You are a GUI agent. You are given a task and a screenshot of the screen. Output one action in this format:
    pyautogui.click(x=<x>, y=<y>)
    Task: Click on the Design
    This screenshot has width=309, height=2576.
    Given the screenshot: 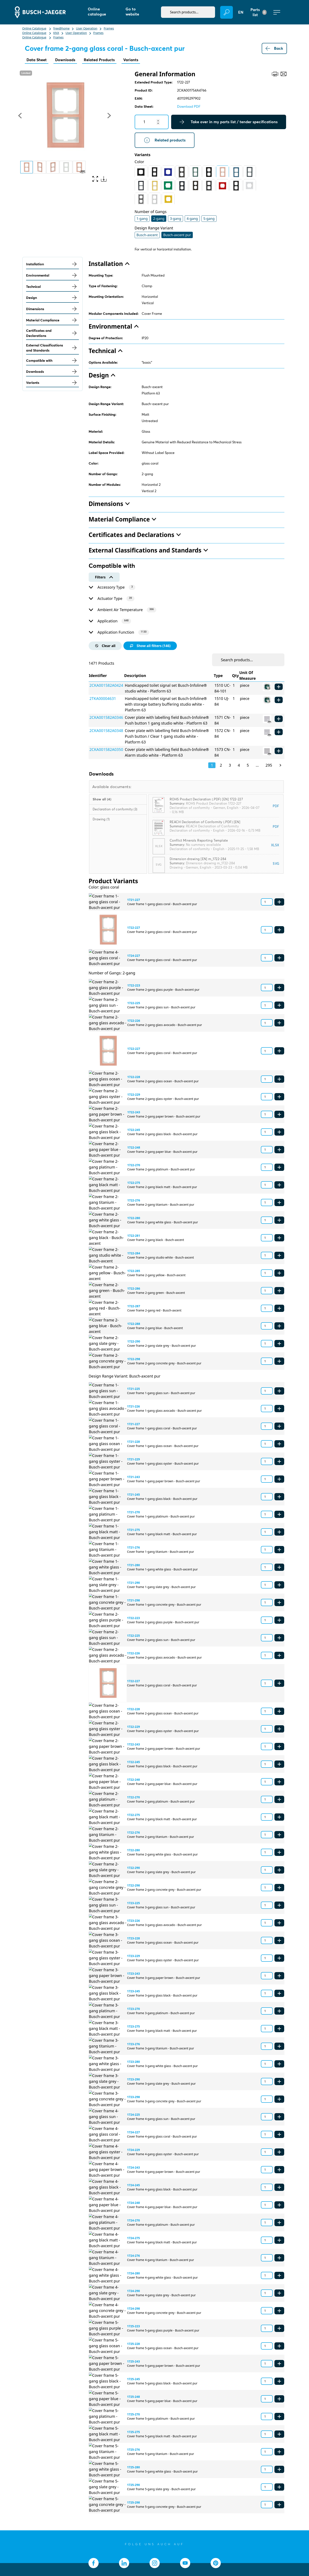 What is the action you would take?
    pyautogui.click(x=52, y=297)
    